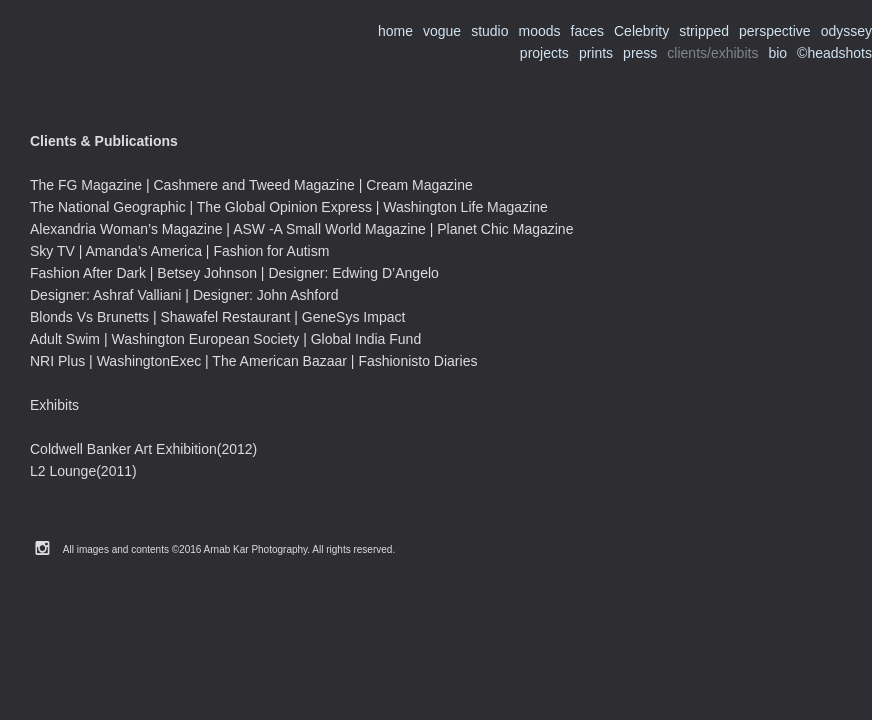  Describe the element at coordinates (846, 31) in the screenshot. I see `odyssey` at that location.